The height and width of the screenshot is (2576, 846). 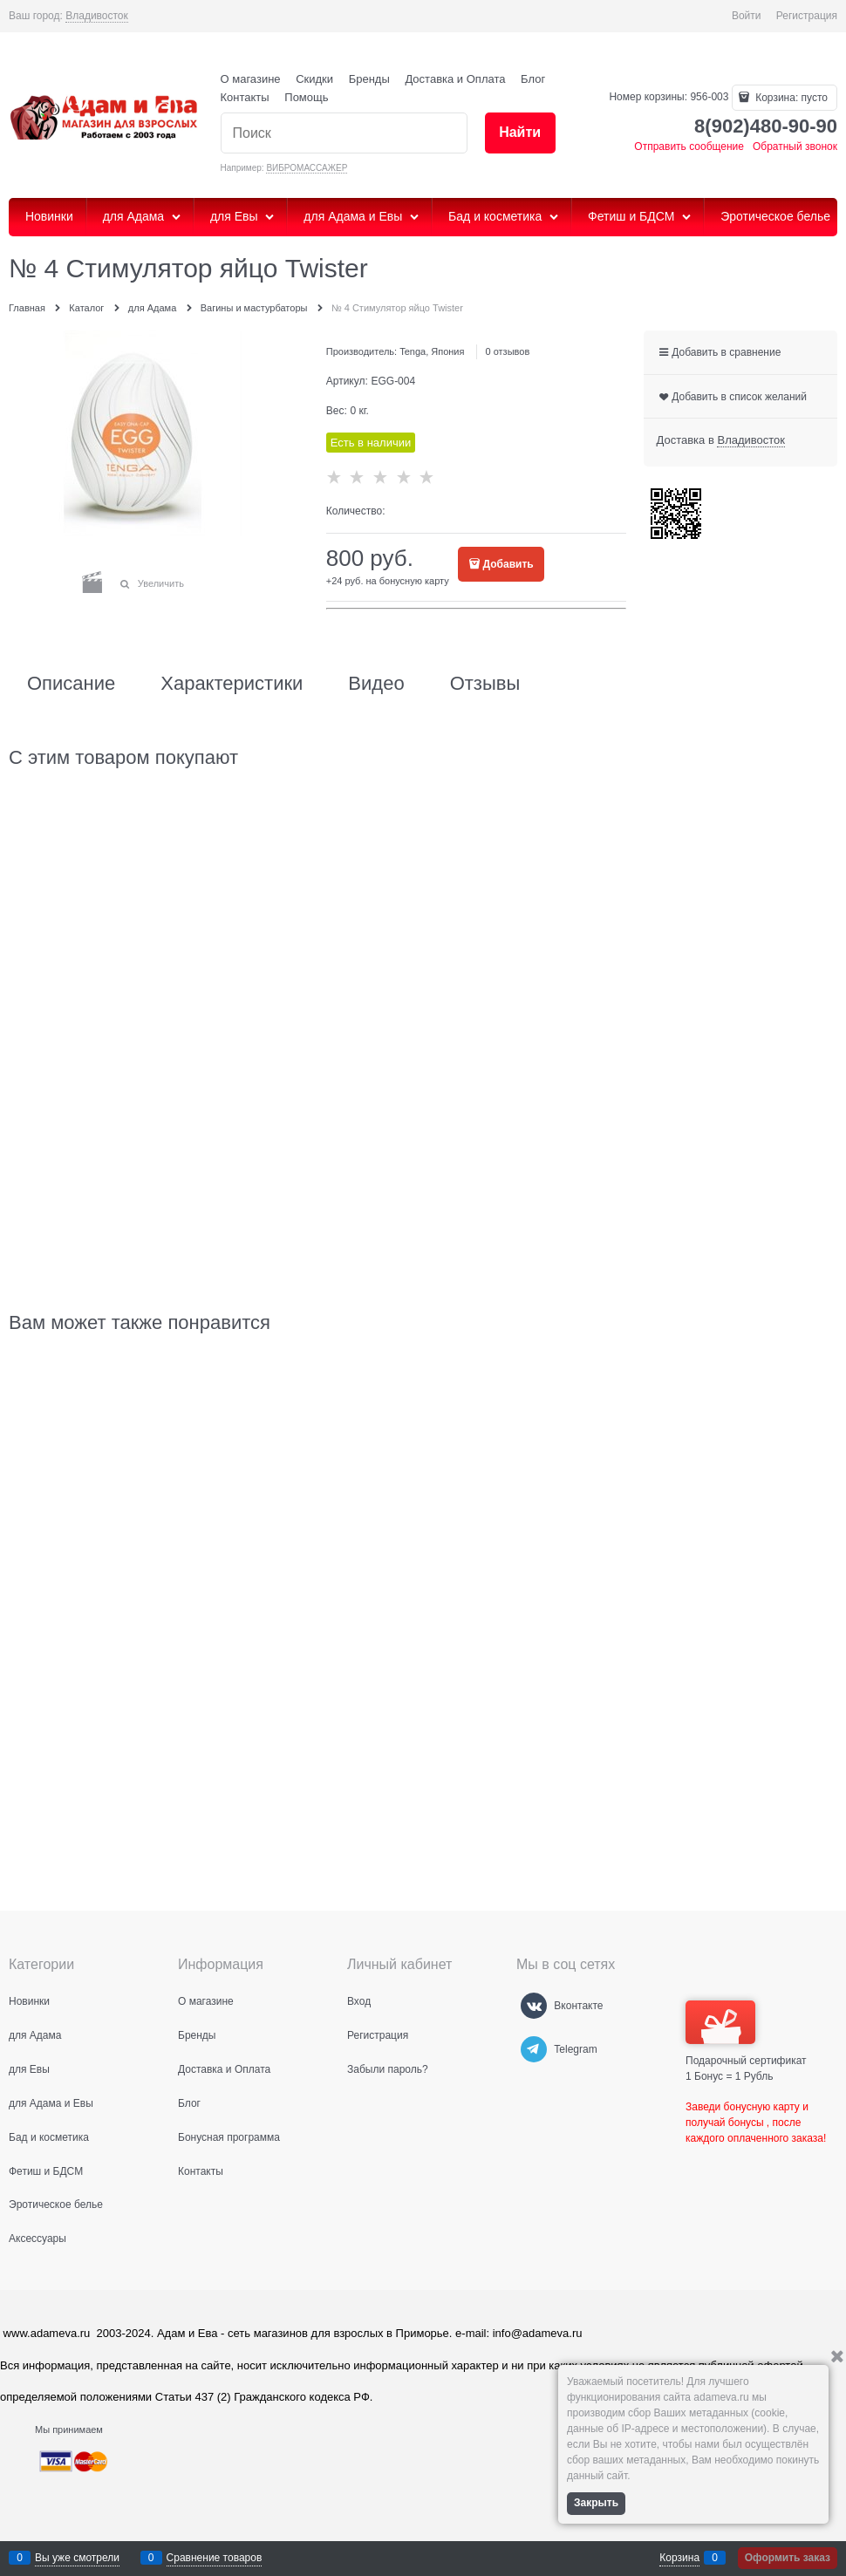 What do you see at coordinates (485, 683) in the screenshot?
I see `Отзывы` at bounding box center [485, 683].